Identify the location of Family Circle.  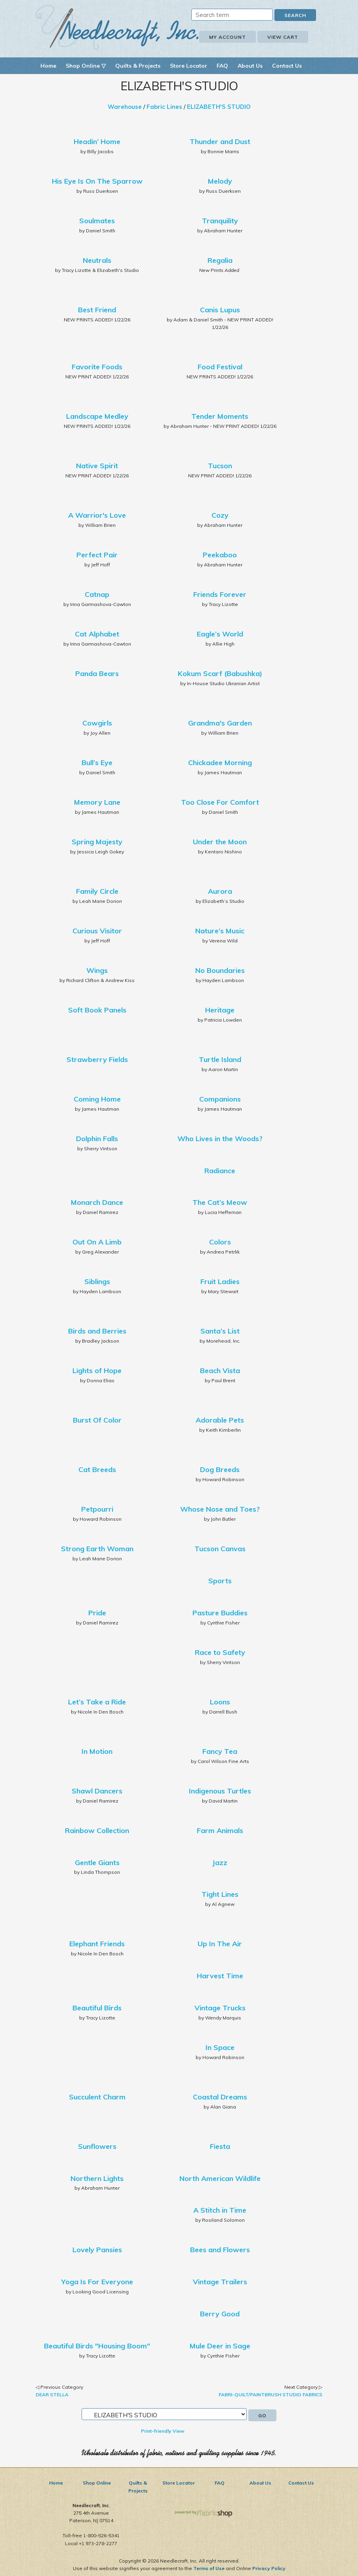
(97, 891).